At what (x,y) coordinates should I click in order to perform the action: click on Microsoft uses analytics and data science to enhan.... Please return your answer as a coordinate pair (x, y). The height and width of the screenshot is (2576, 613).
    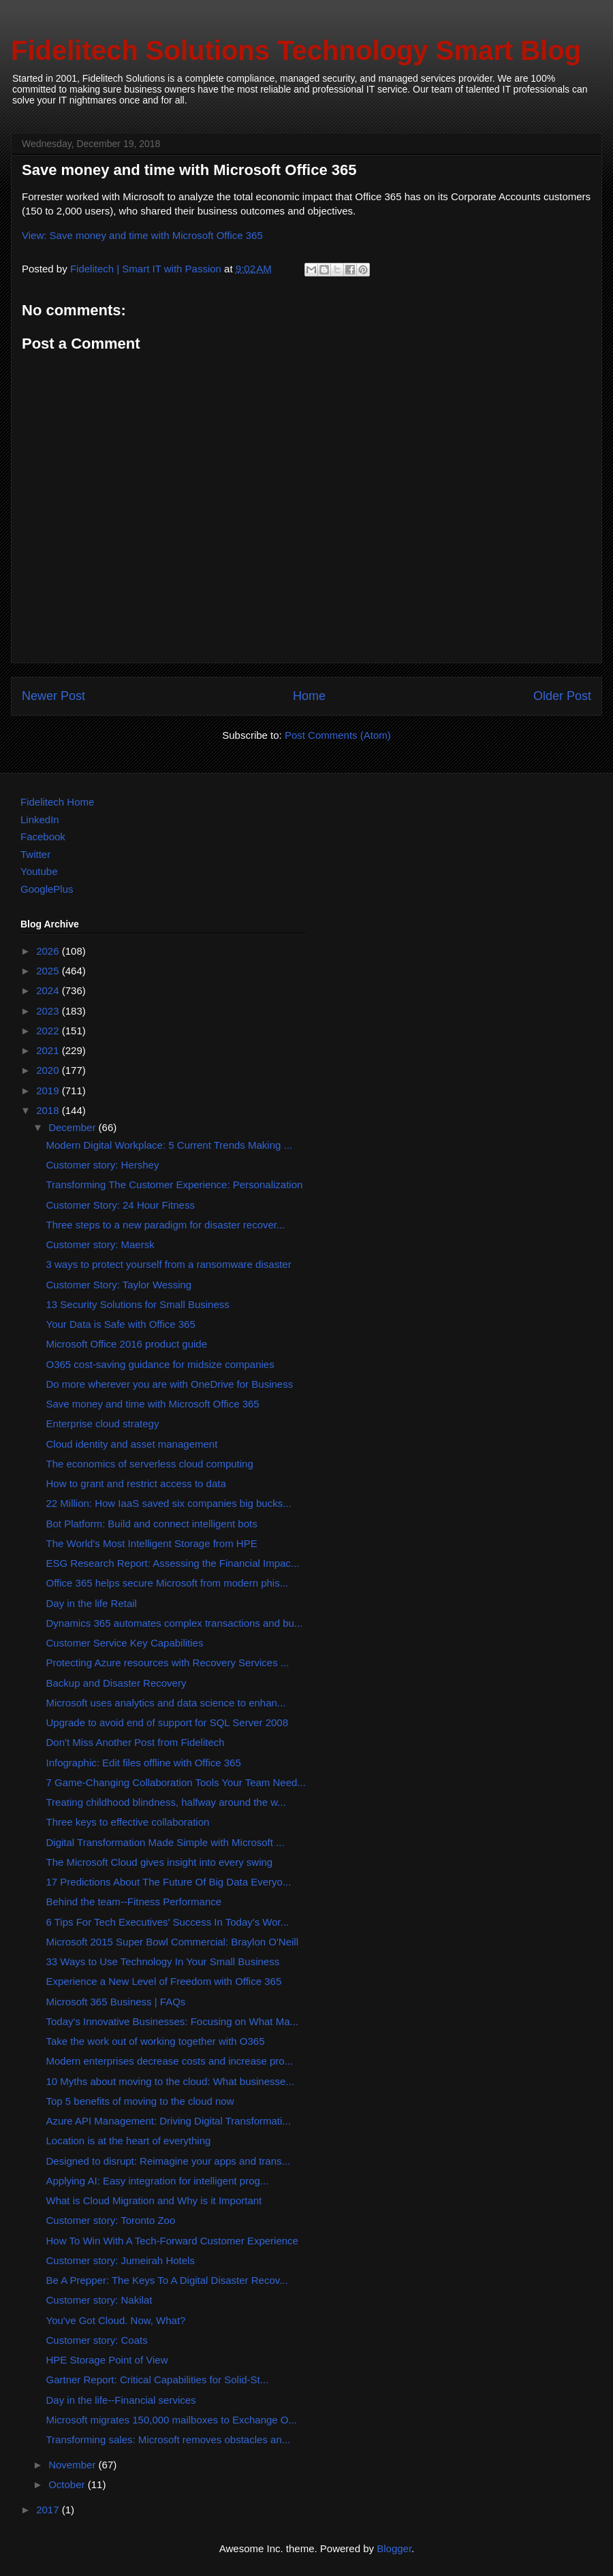
    Looking at the image, I should click on (166, 1702).